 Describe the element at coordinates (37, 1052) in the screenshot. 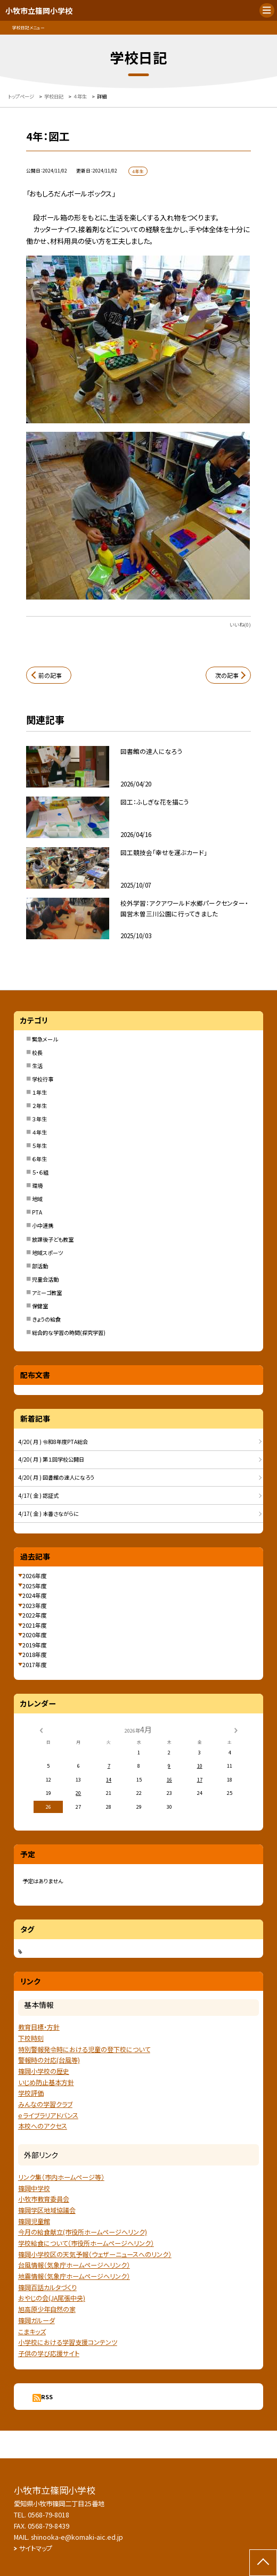

I see `校長` at that location.